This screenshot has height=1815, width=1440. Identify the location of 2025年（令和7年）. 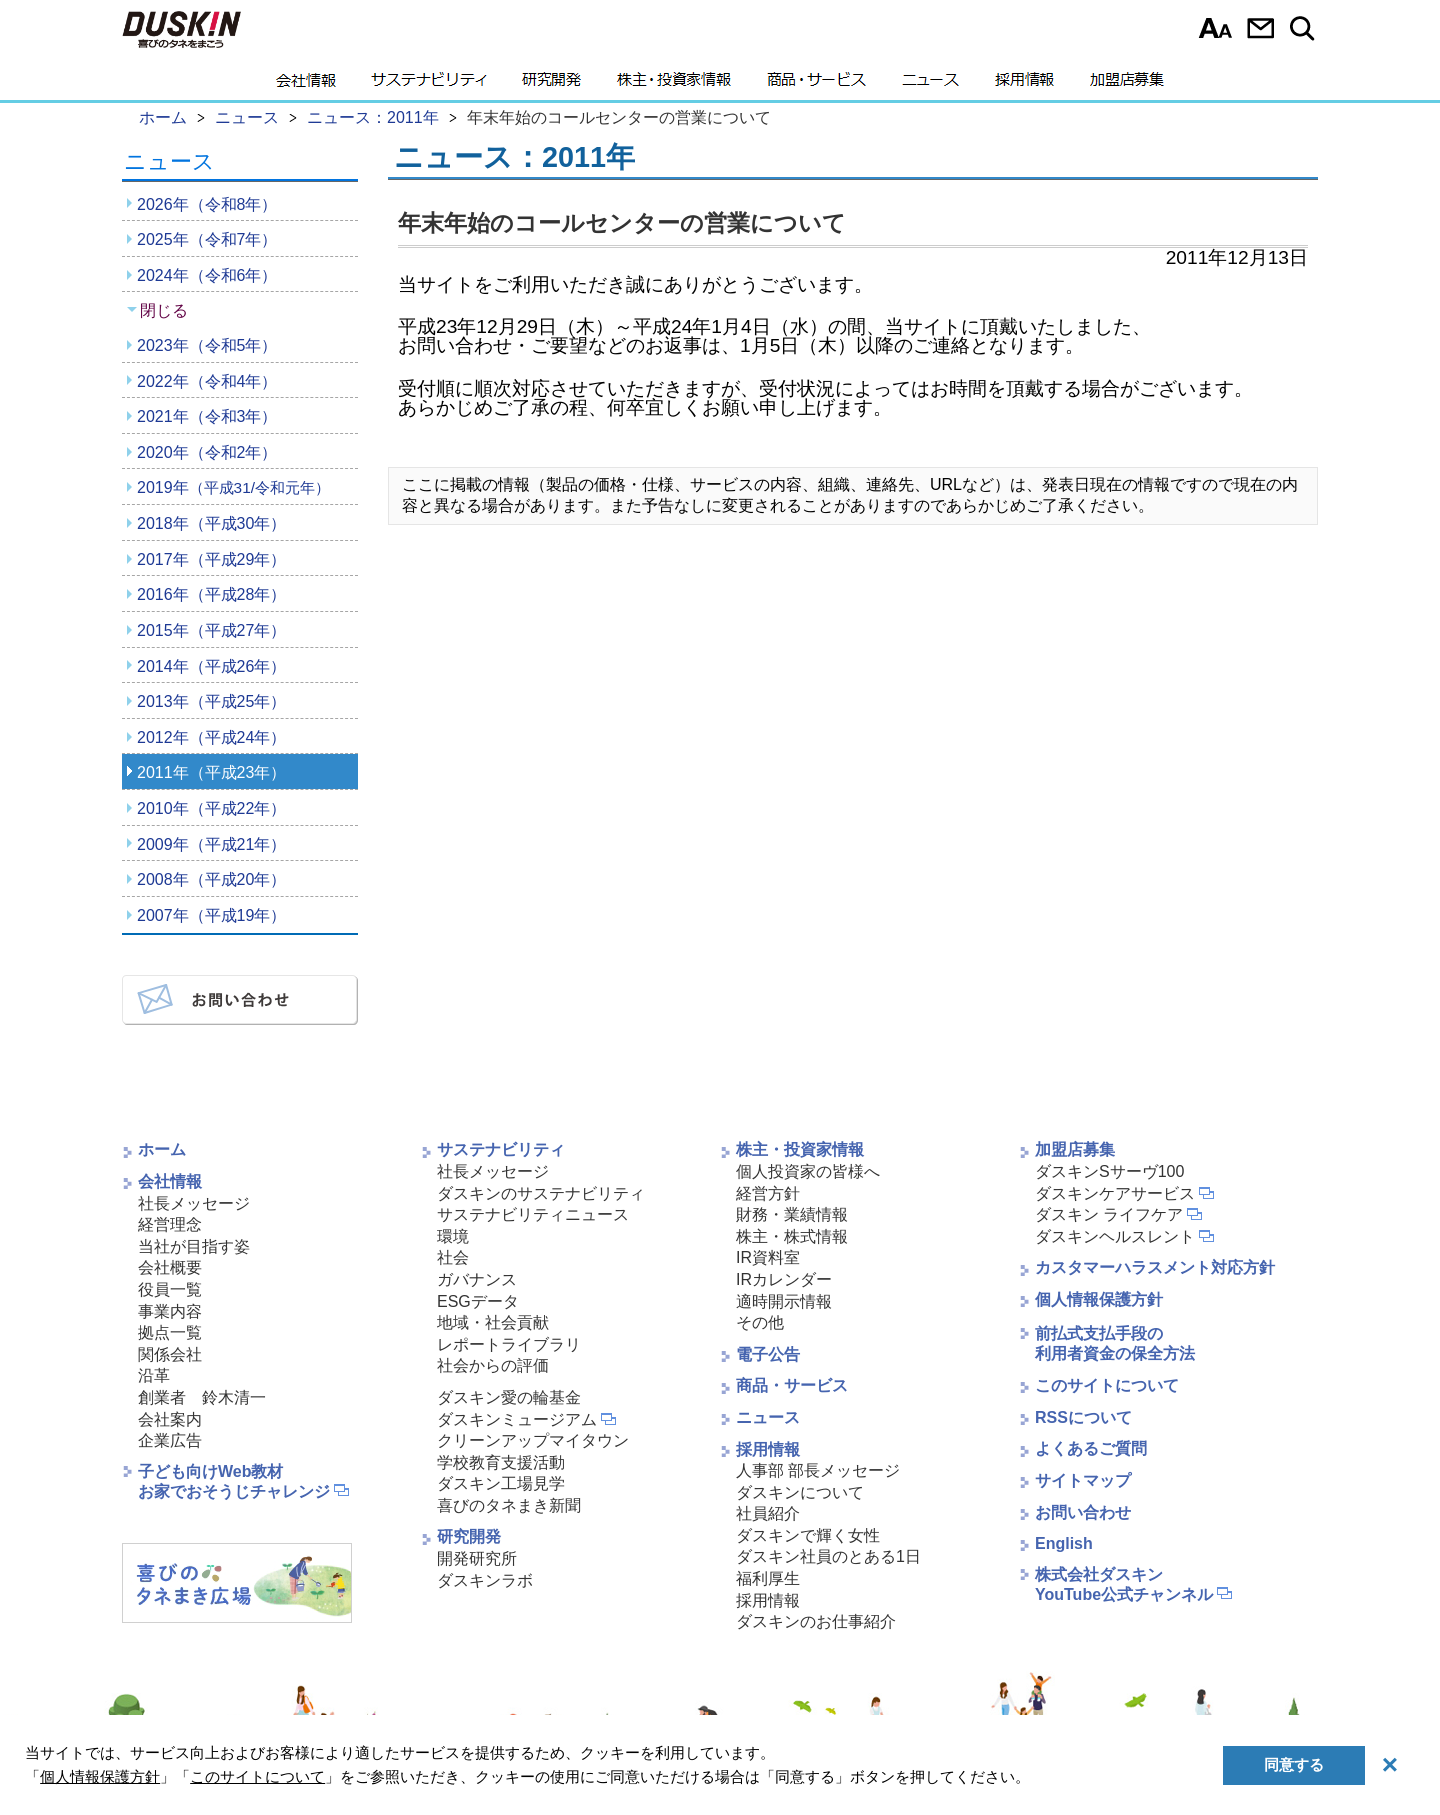
(207, 239).